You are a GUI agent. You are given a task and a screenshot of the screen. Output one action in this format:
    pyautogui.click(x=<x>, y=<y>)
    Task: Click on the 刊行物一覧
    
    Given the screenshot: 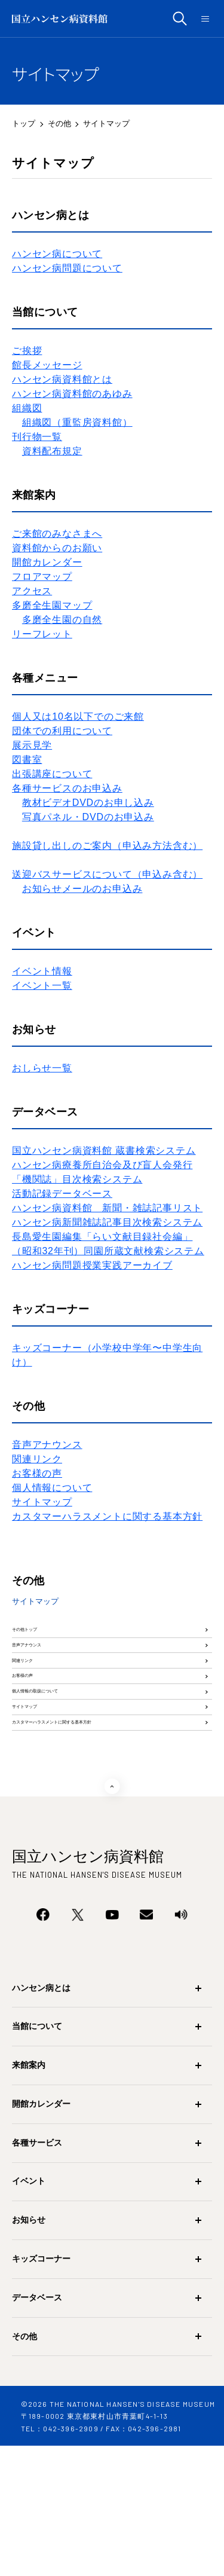 What is the action you would take?
    pyautogui.click(x=37, y=437)
    